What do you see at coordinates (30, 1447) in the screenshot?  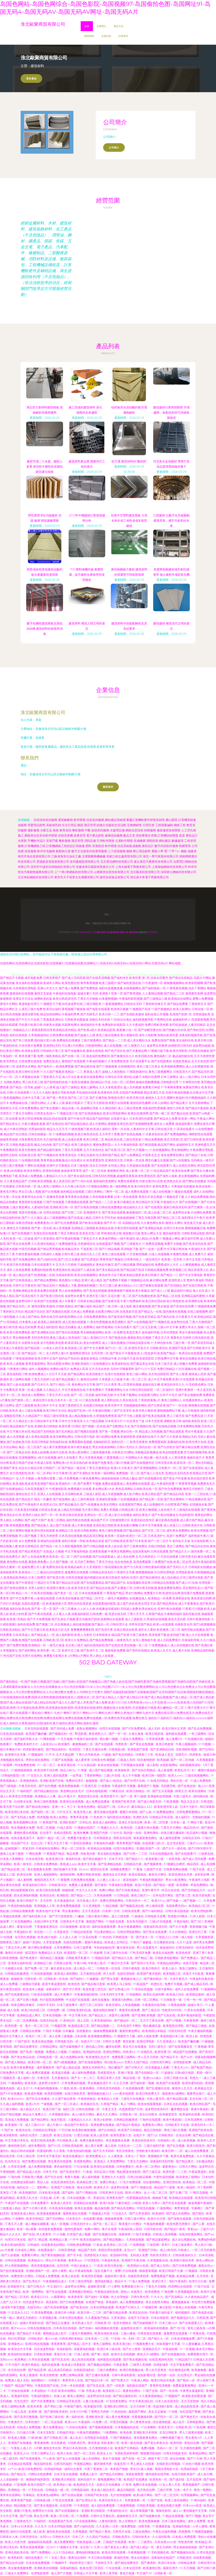 I see `精品一区三区国产` at bounding box center [30, 1447].